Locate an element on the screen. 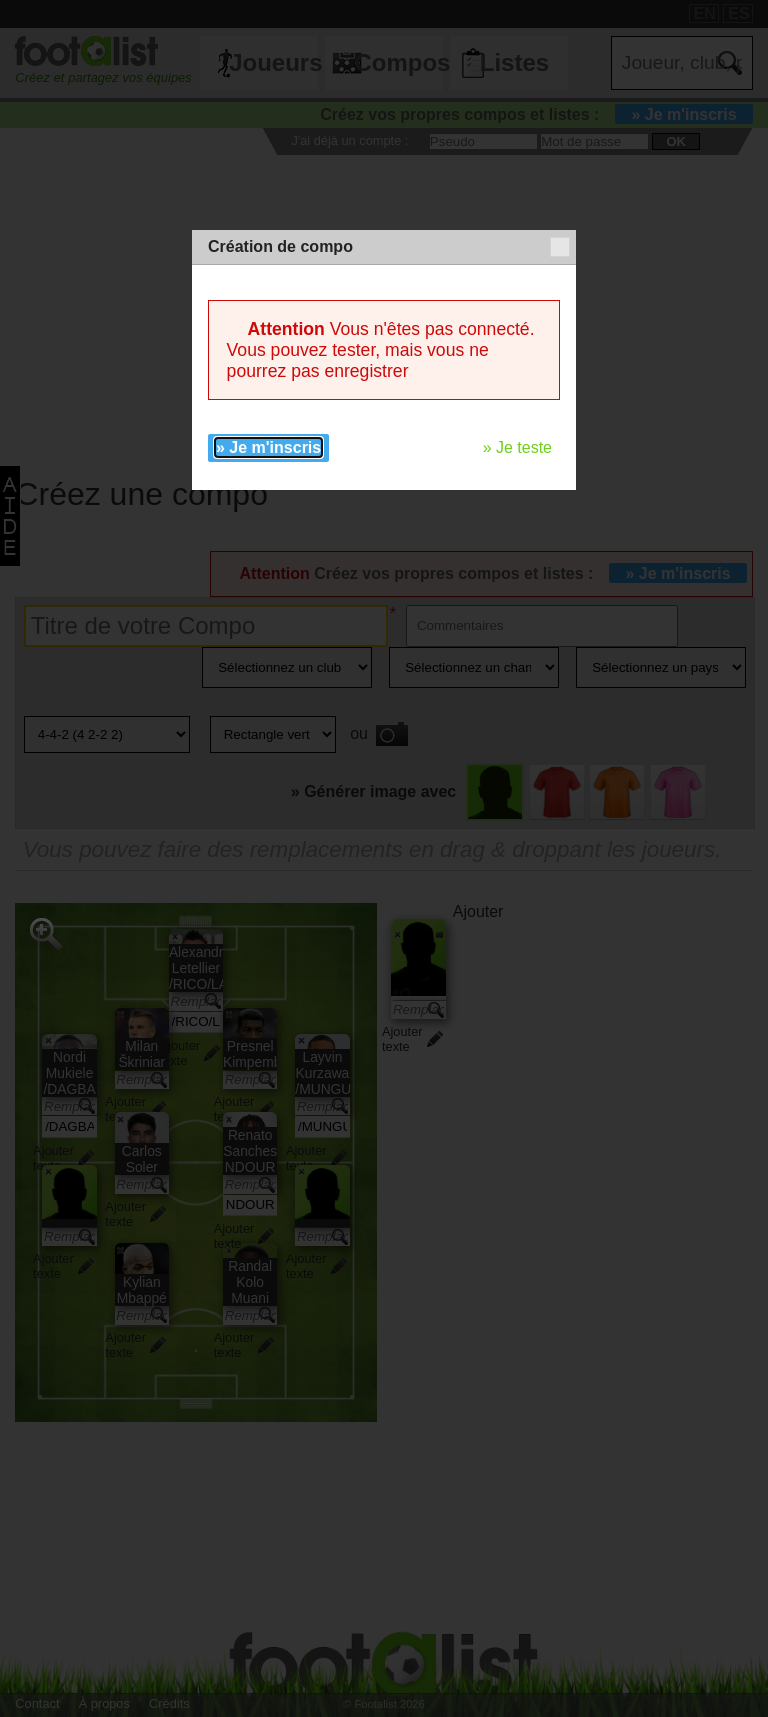 This screenshot has height=1717, width=768. » Je m'inscris is located at coordinates (268, 447).